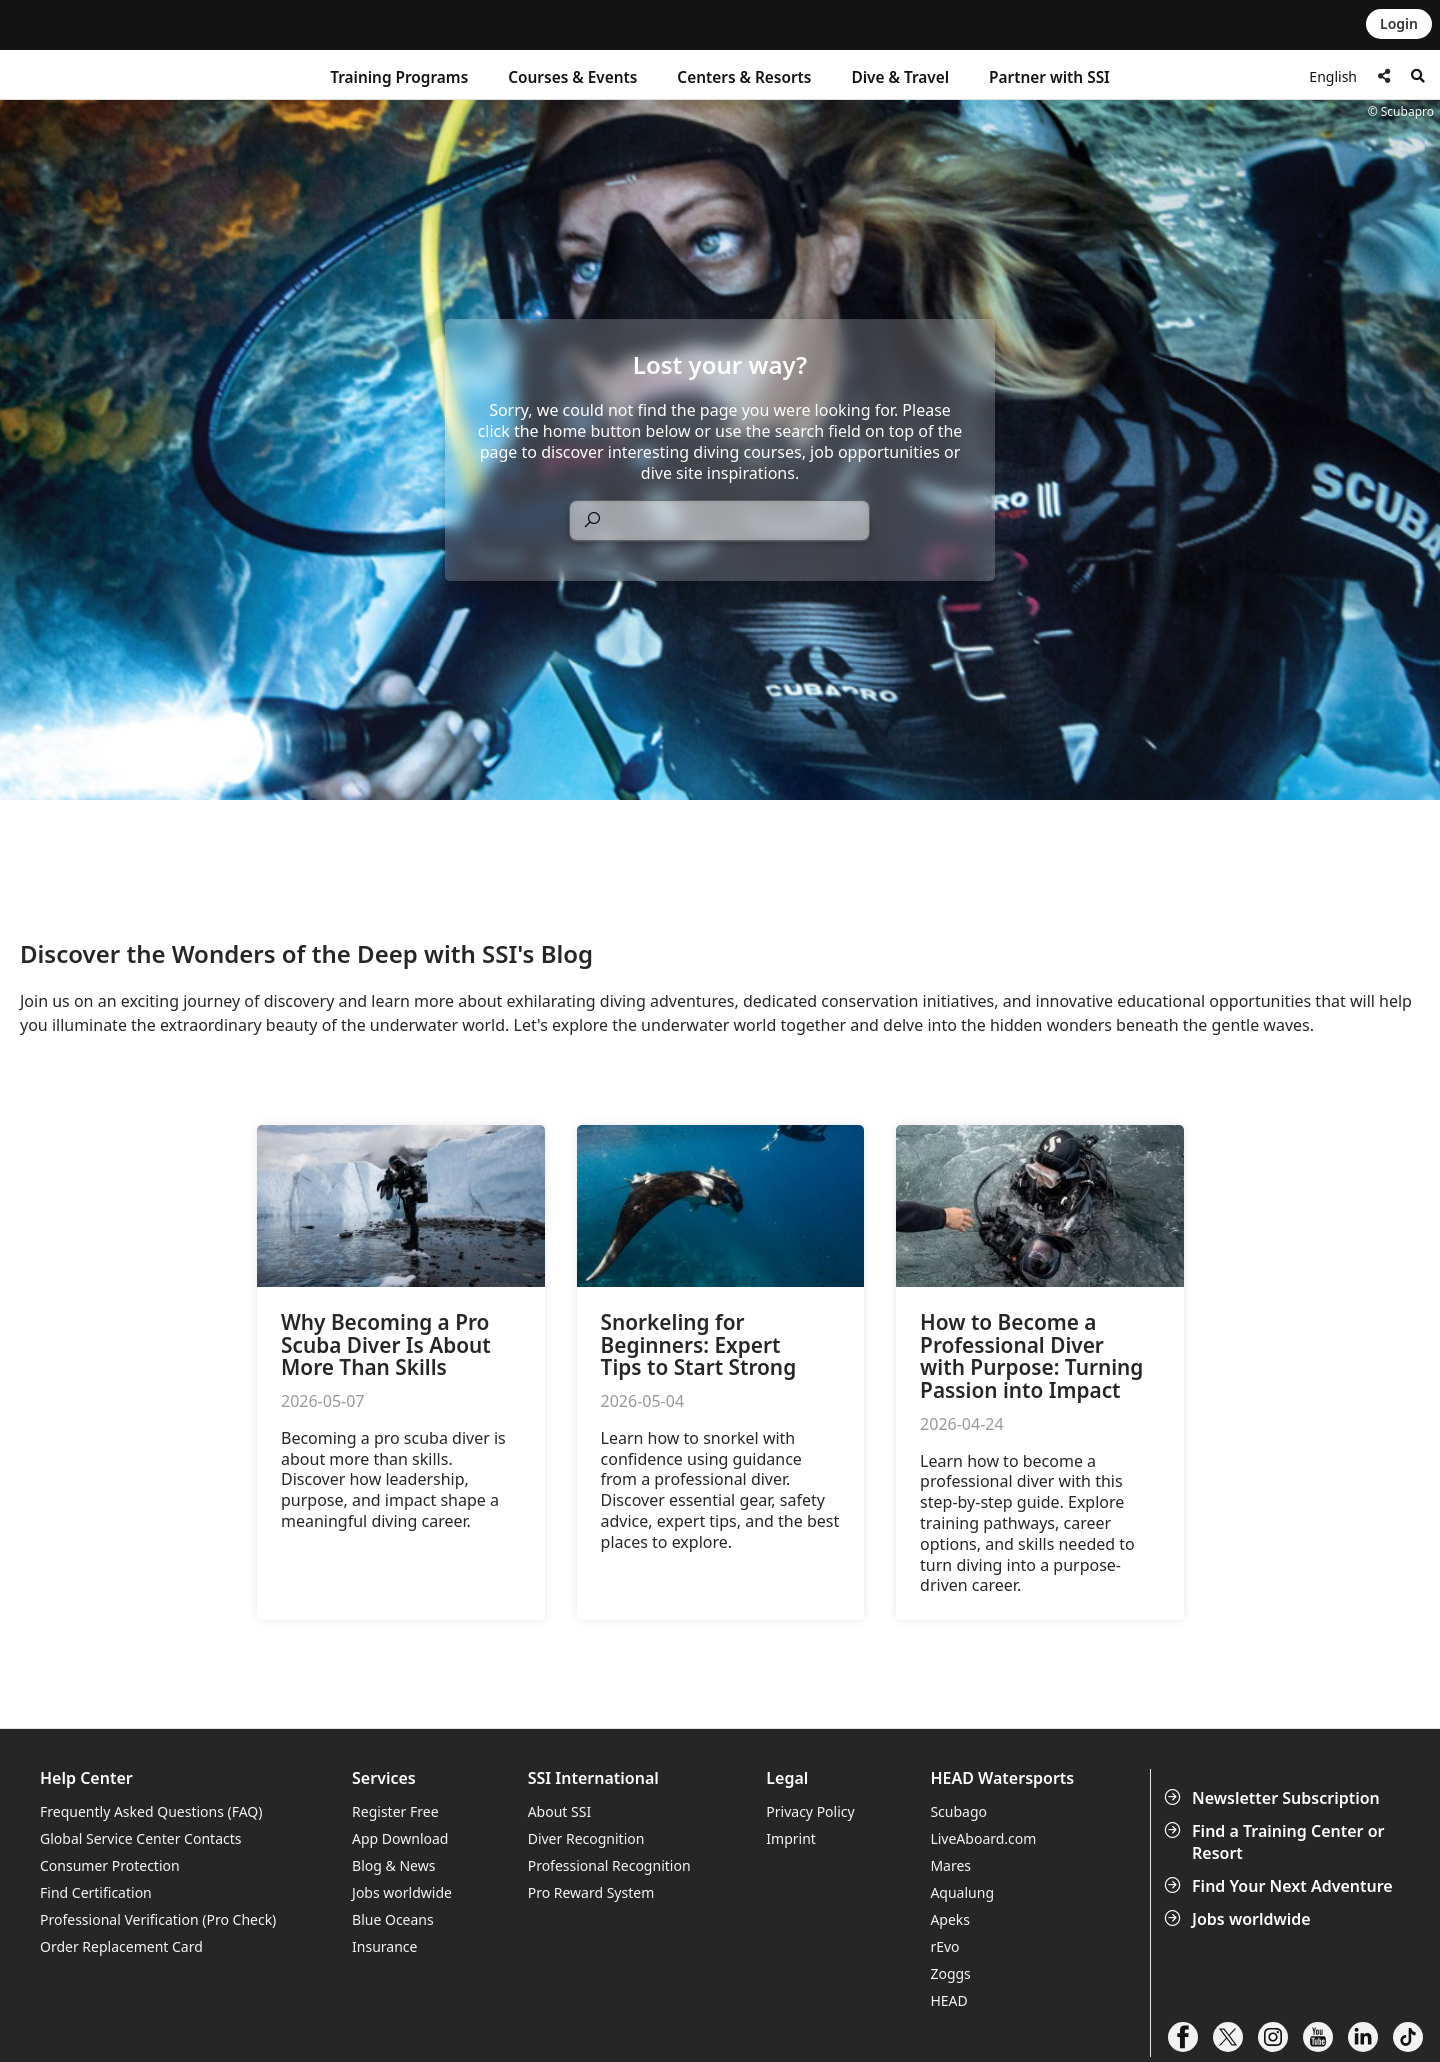 Image resolution: width=1440 pixels, height=2062 pixels. What do you see at coordinates (151, 1811) in the screenshot?
I see `Frequently Asked Questions (FAQ)` at bounding box center [151, 1811].